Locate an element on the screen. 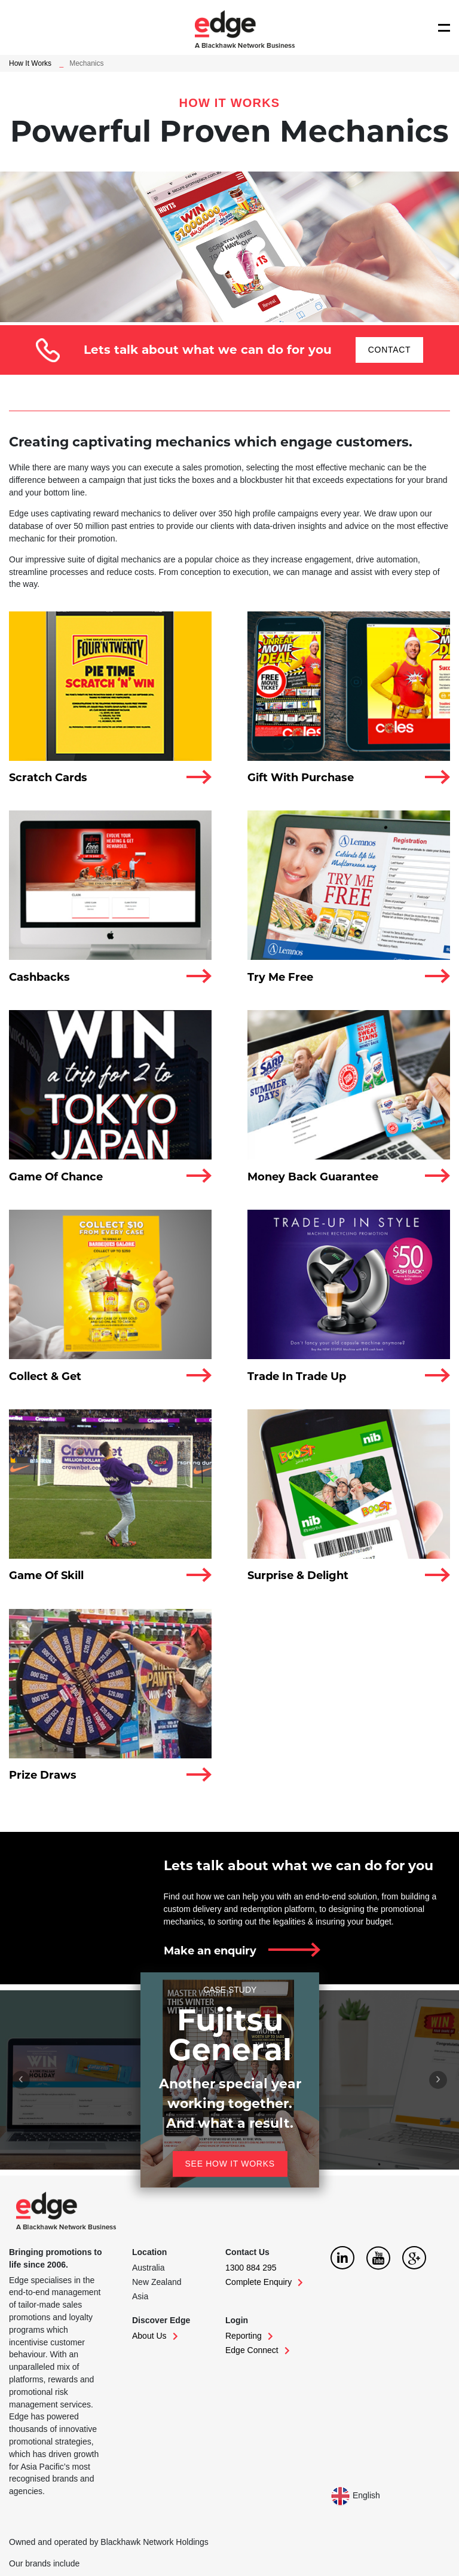 This screenshot has height=2576, width=459. [presentation] is located at coordinates (21, 2080).